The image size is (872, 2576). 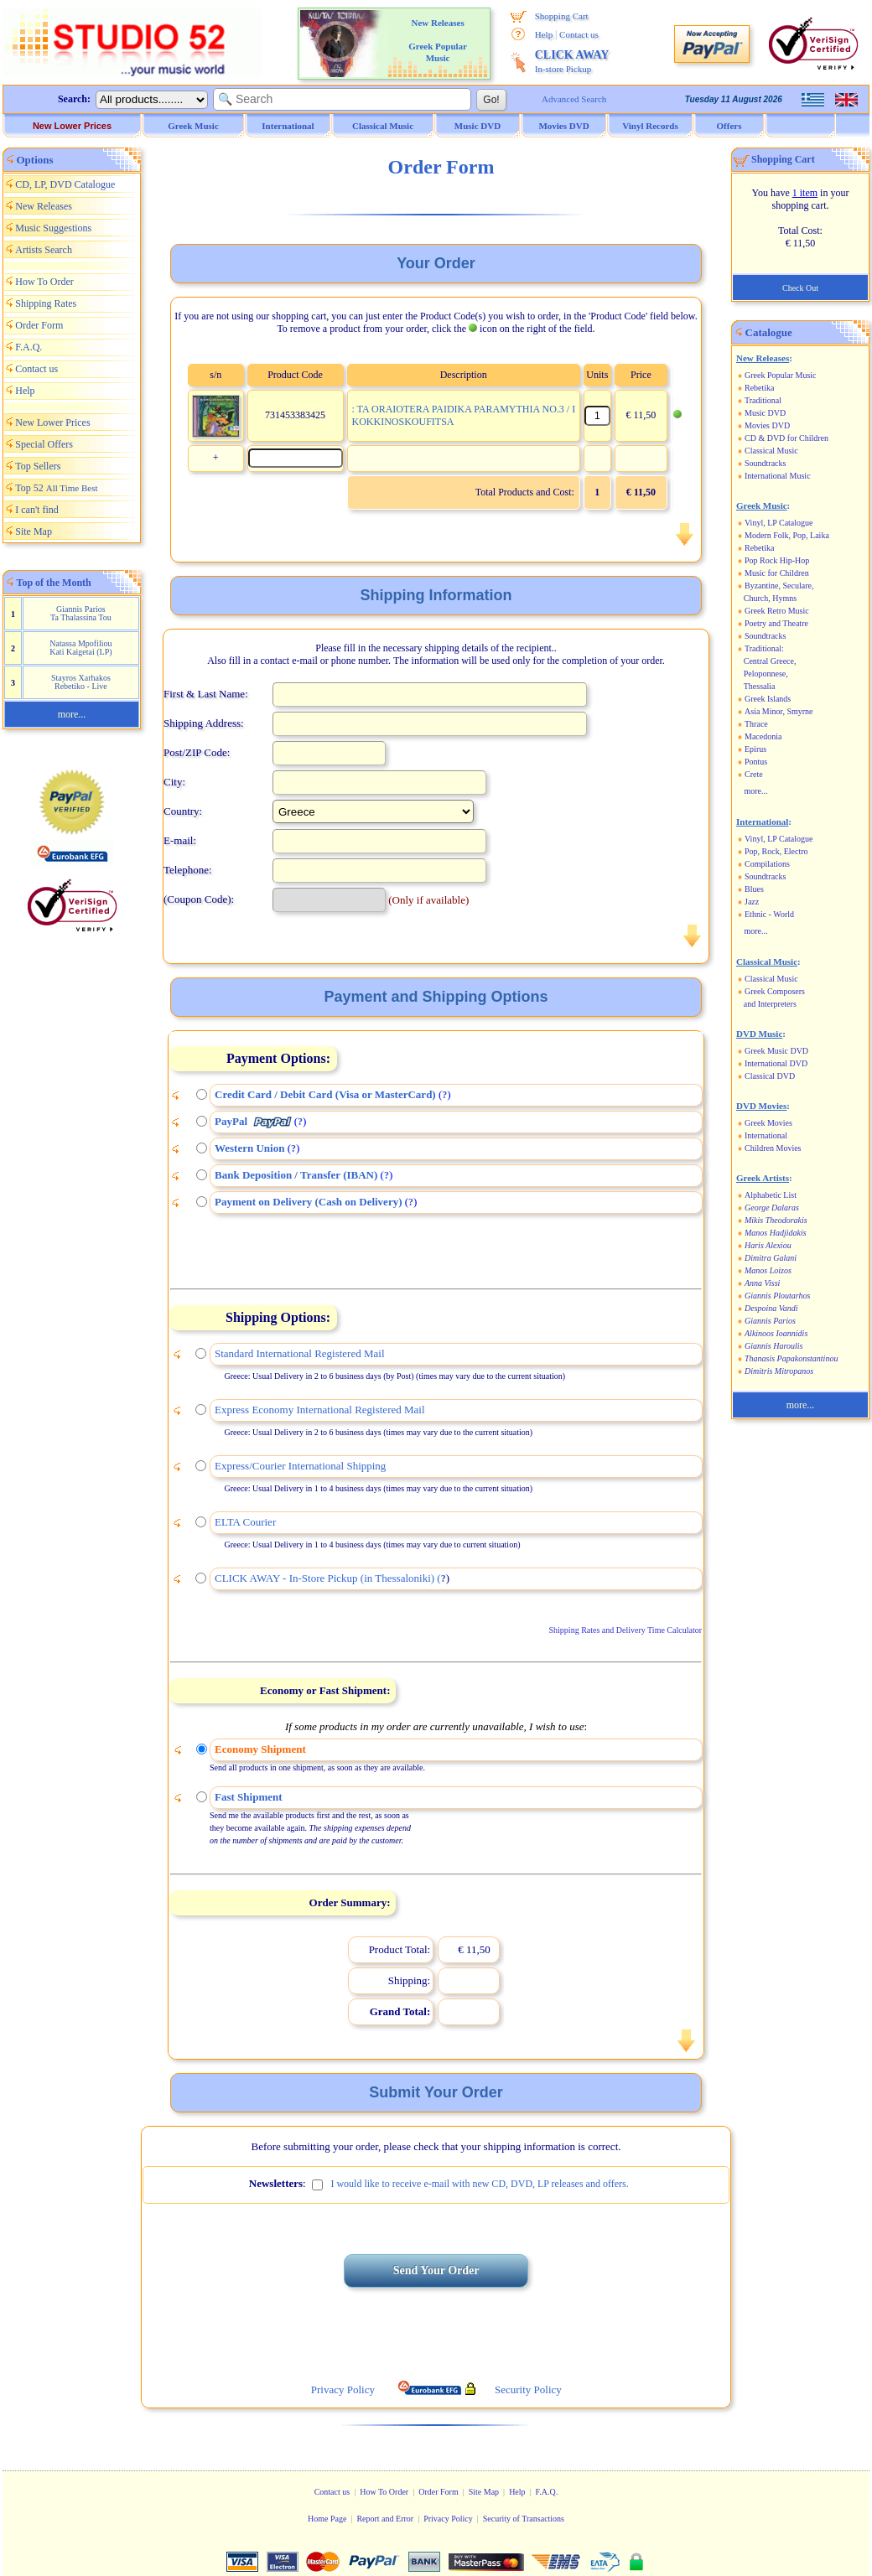 I want to click on Shipping Rates and Delivery Time Calculator, so click(x=625, y=1630).